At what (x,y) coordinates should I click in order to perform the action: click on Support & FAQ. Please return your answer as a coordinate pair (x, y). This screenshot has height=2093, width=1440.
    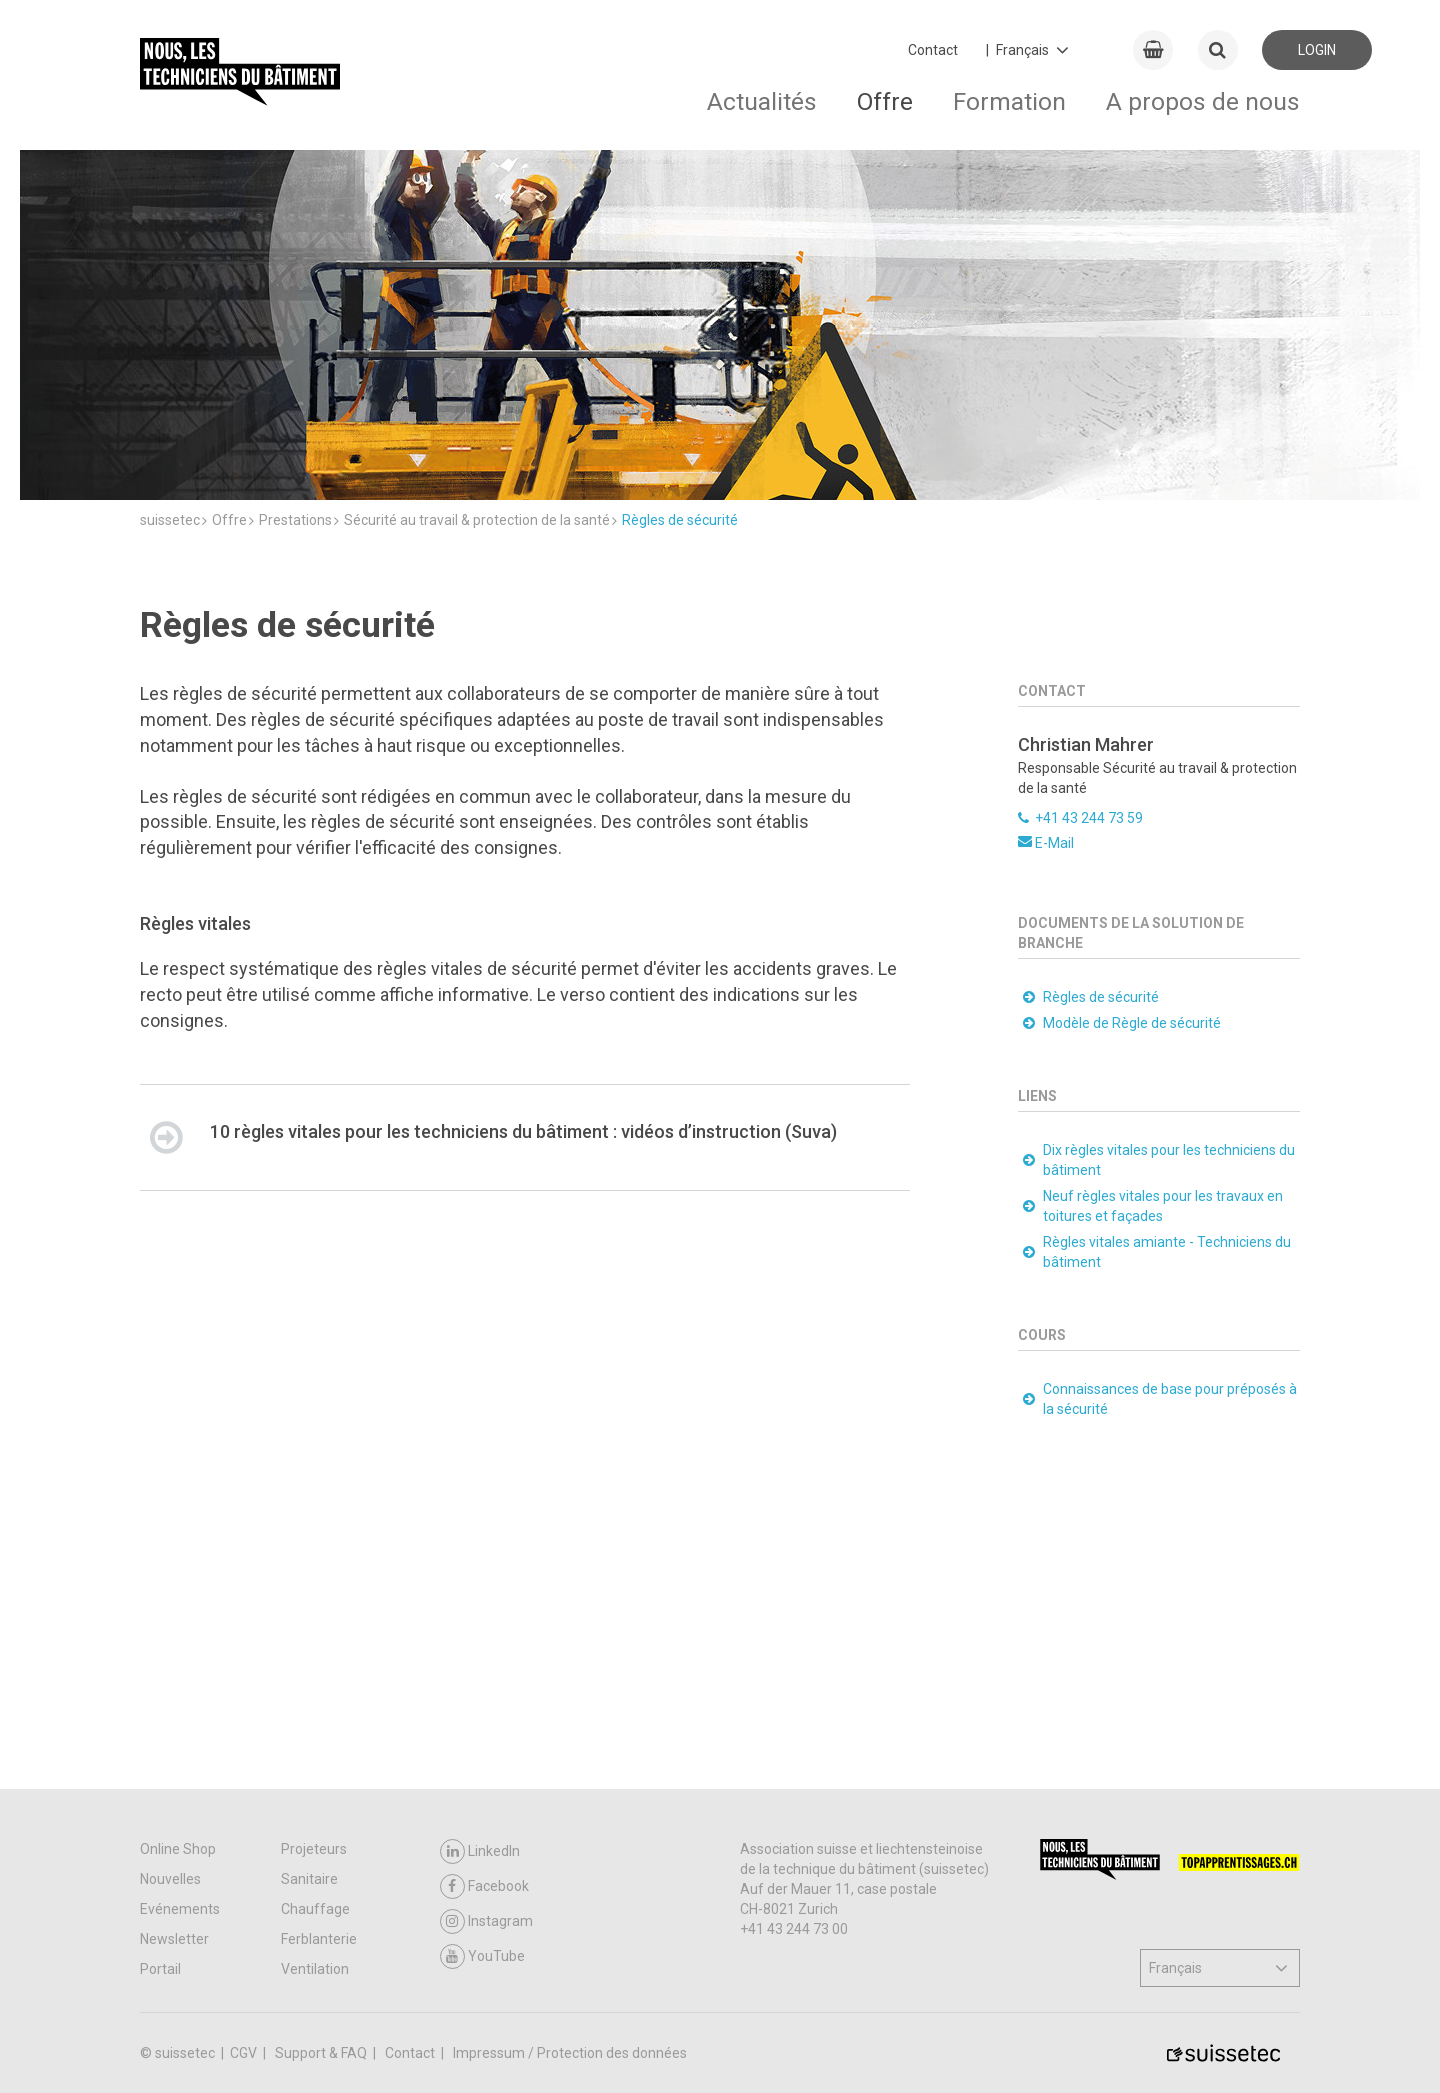
    Looking at the image, I should click on (322, 2053).